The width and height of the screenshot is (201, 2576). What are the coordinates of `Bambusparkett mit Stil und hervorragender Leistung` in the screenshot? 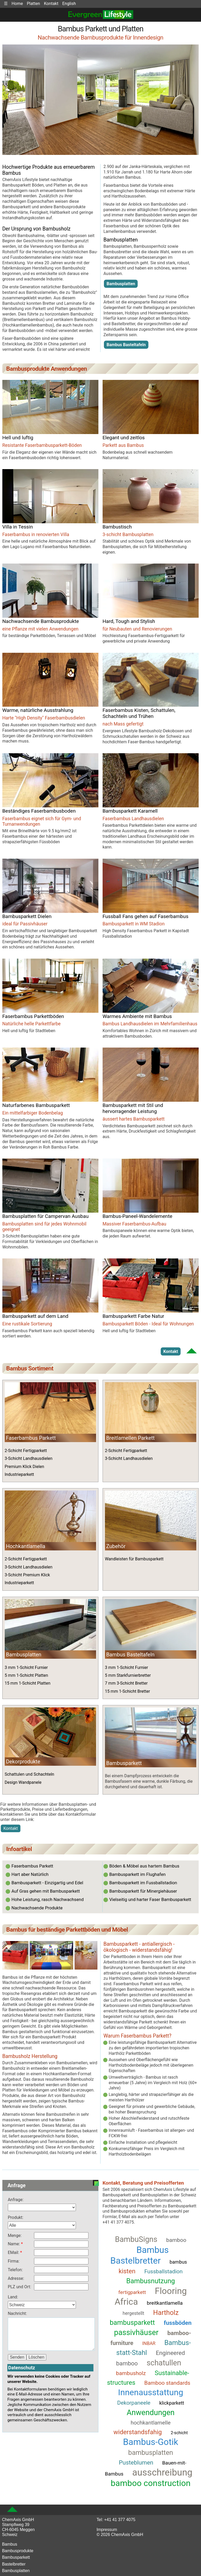 It's located at (133, 1108).